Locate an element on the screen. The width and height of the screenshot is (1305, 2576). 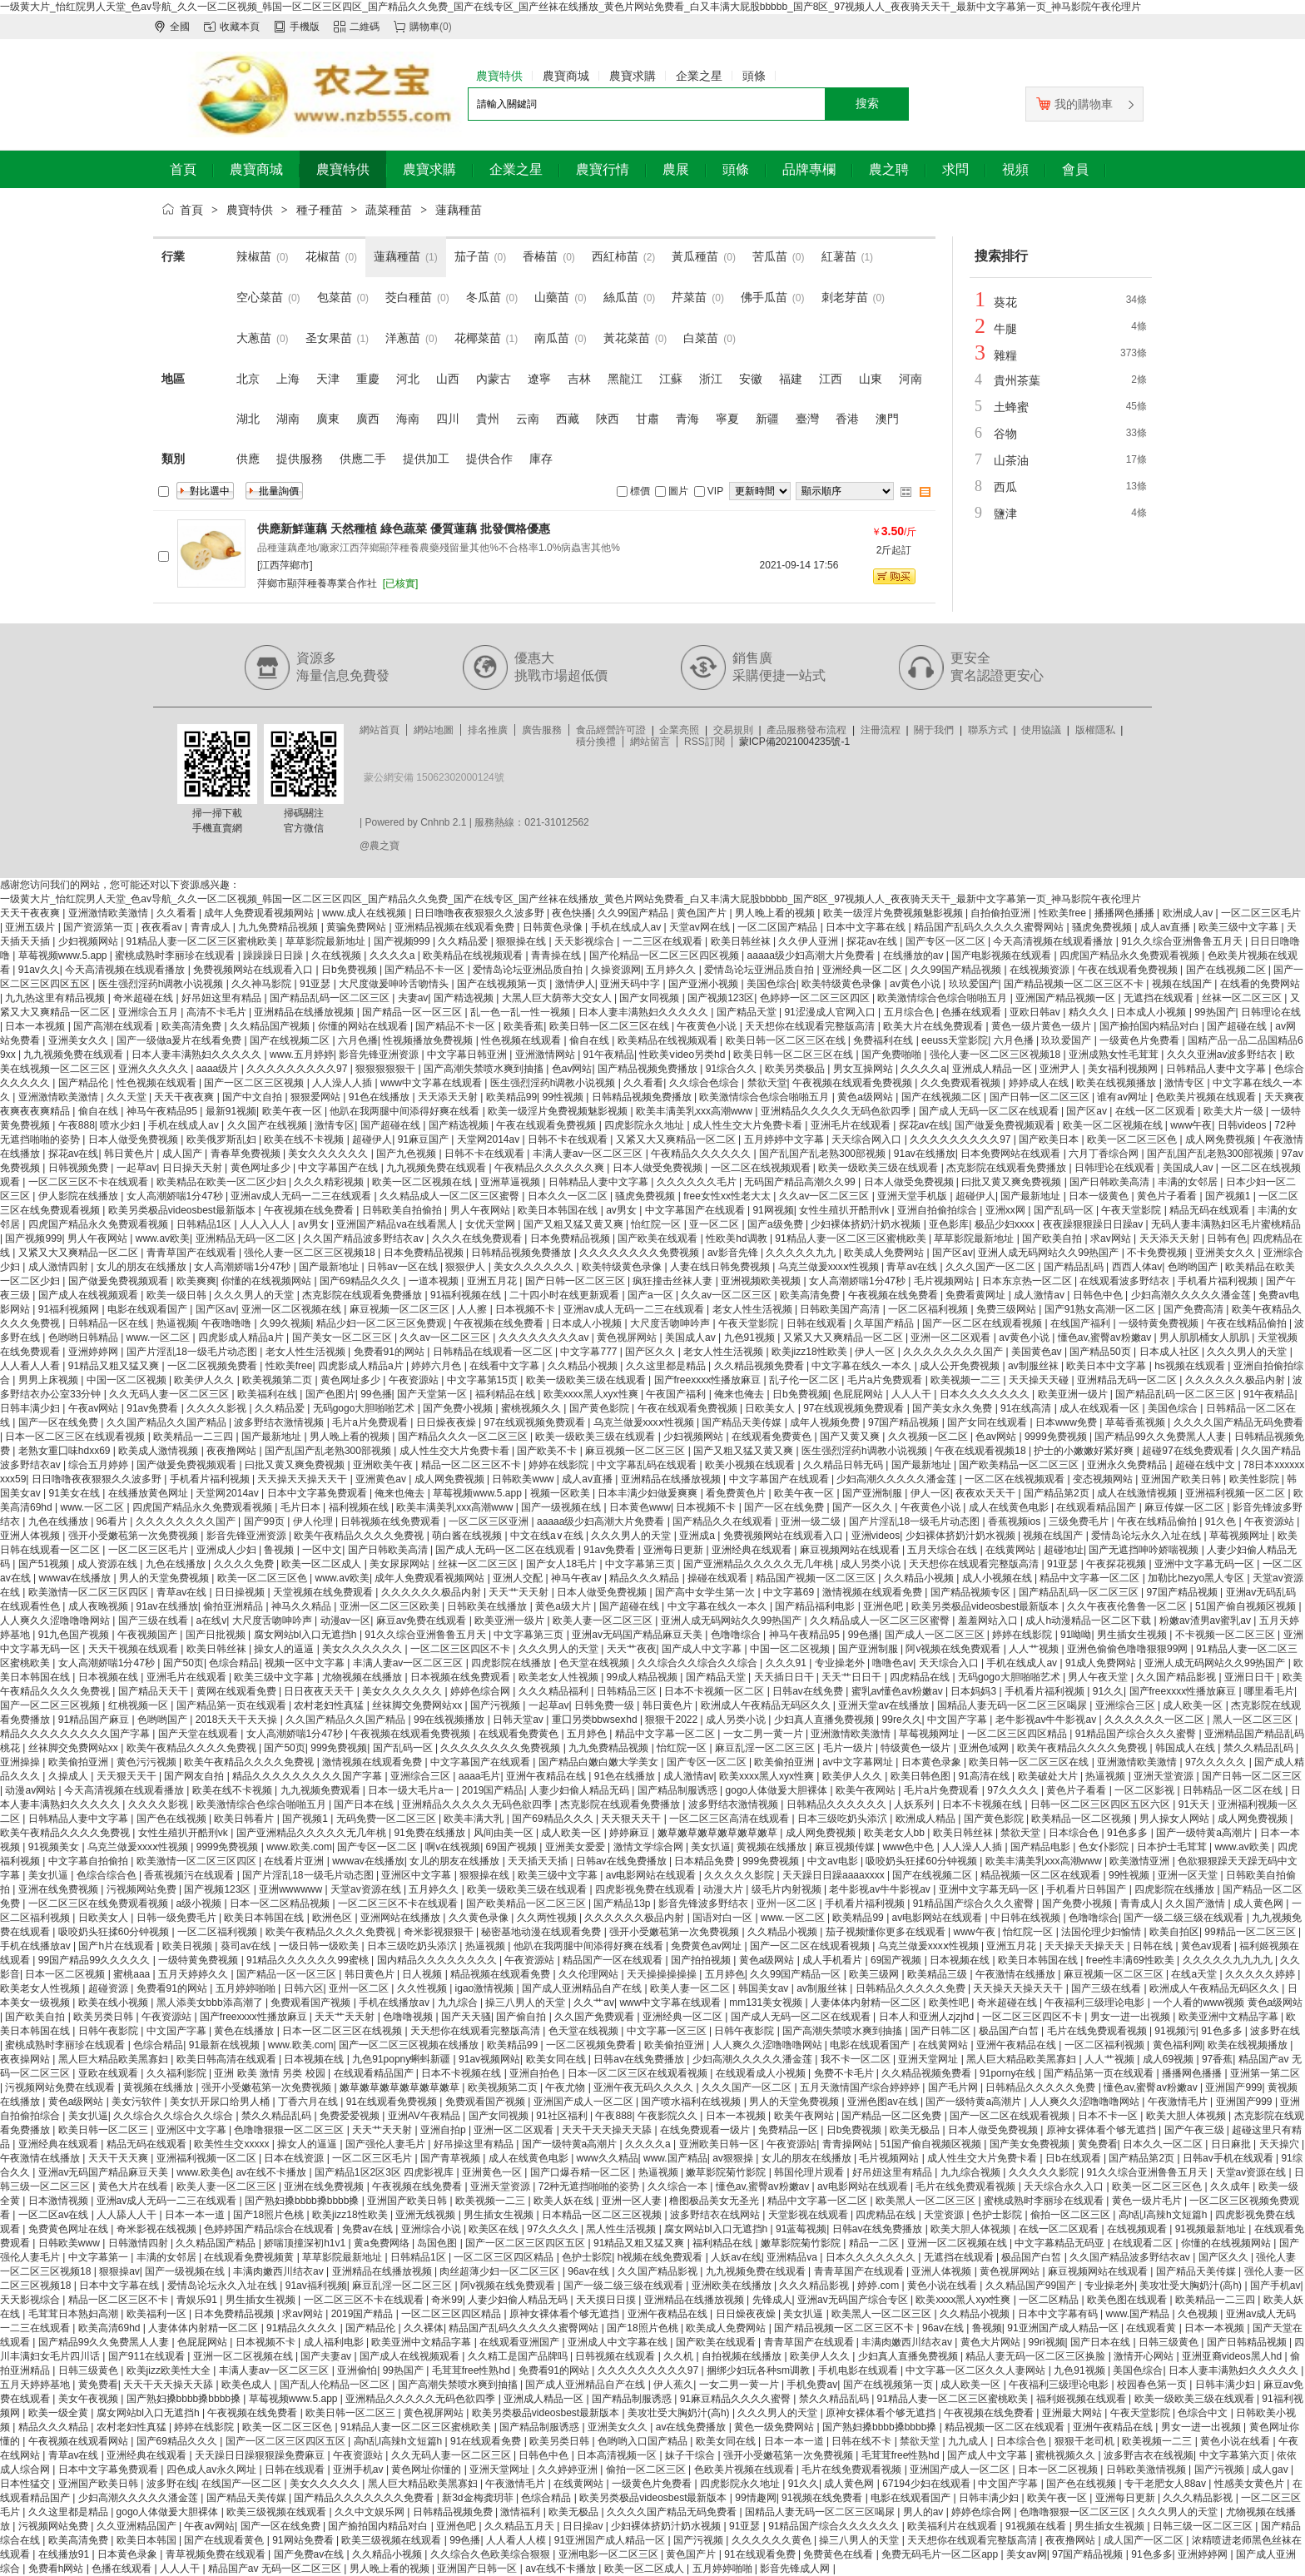
庫存 is located at coordinates (541, 458).